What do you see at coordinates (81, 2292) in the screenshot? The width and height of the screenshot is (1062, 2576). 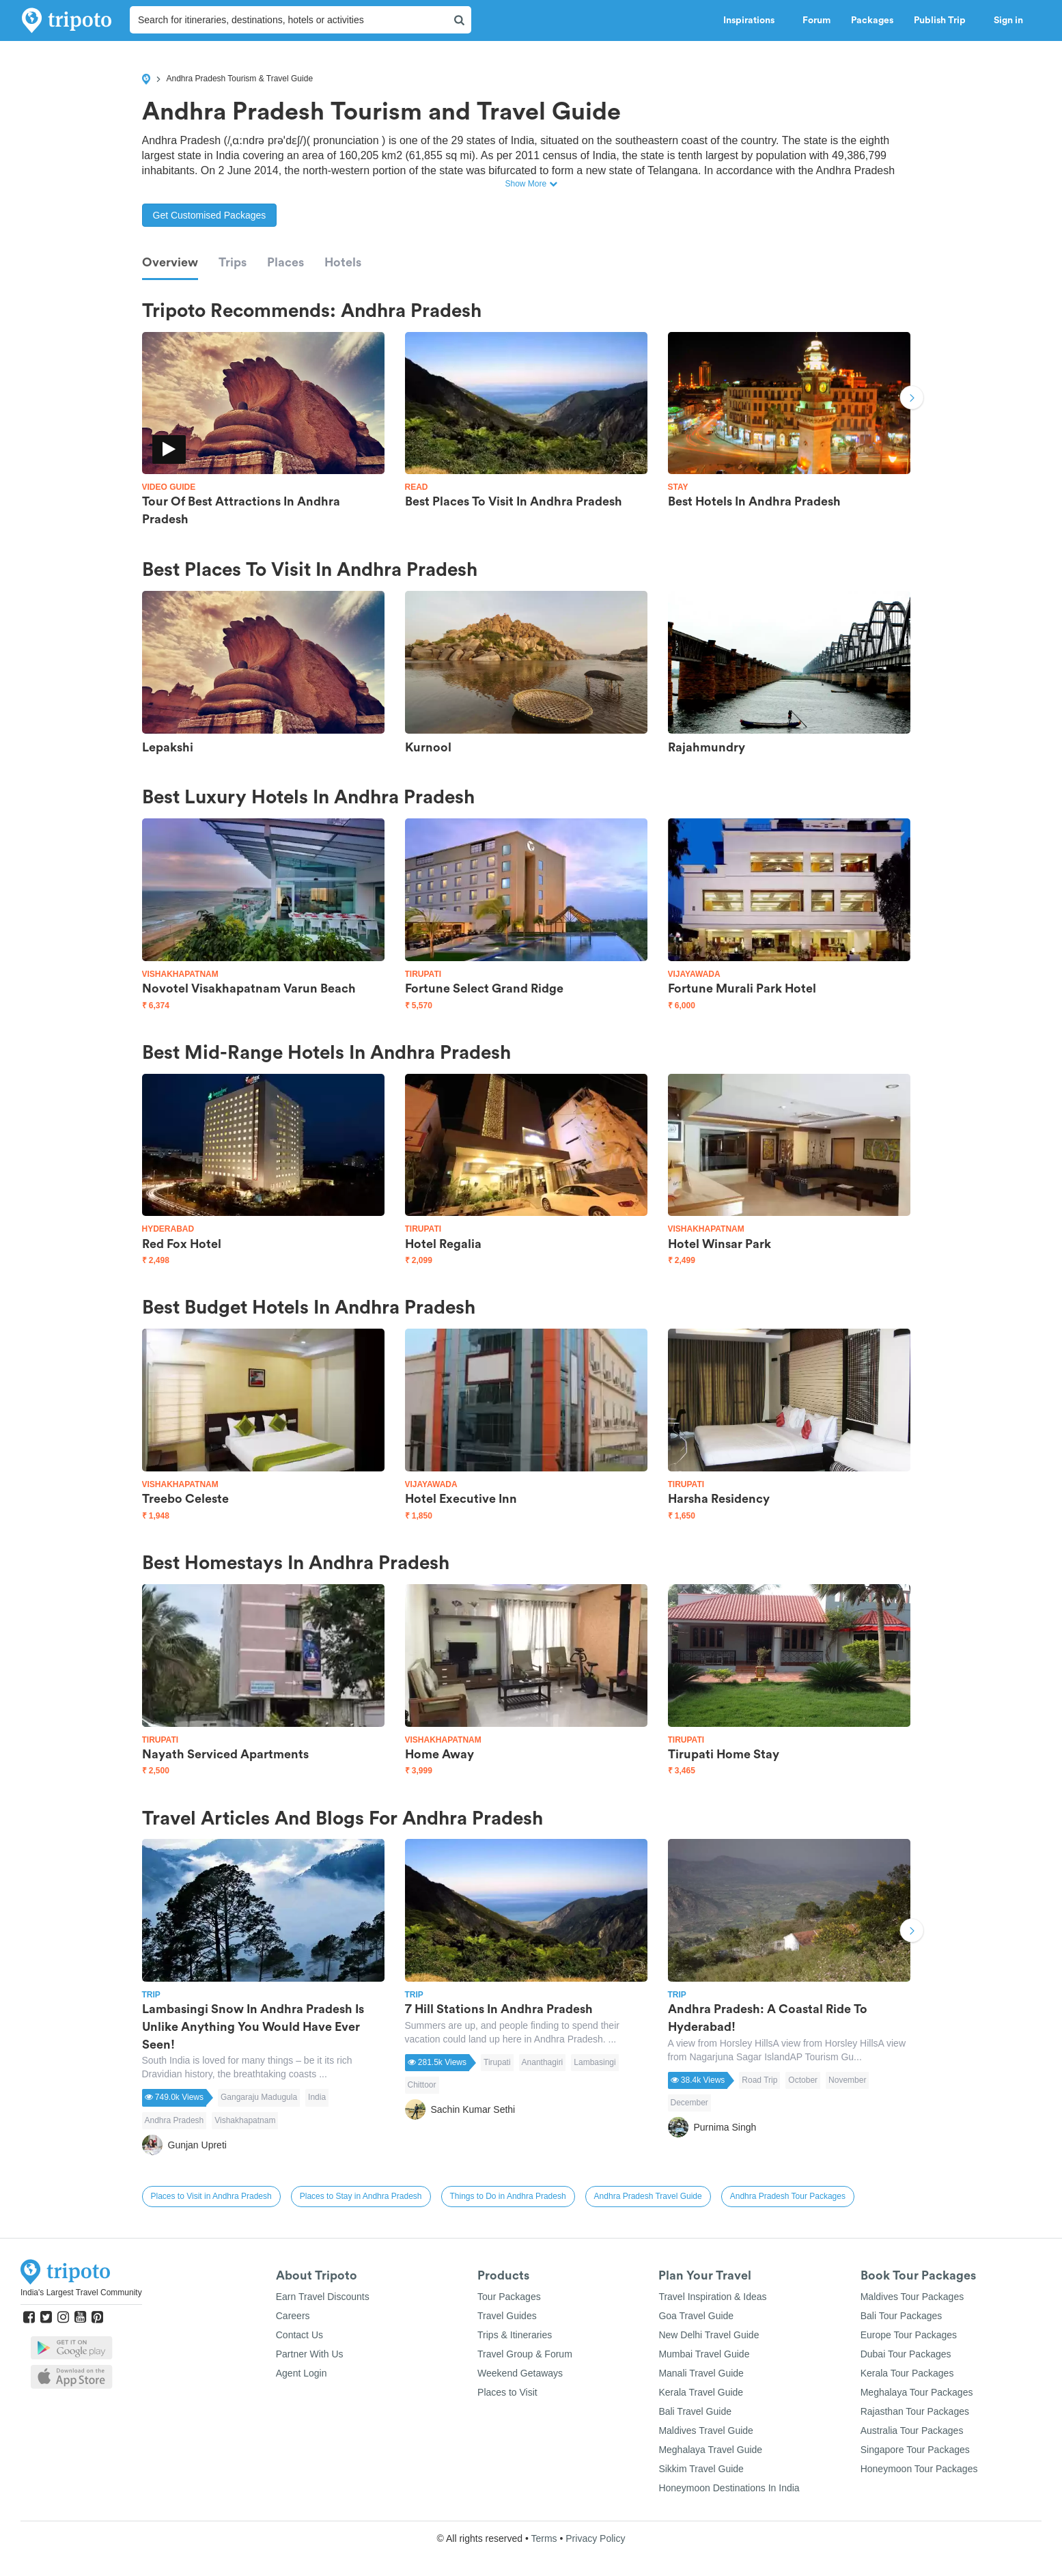 I see `India's Largest Travel Community` at bounding box center [81, 2292].